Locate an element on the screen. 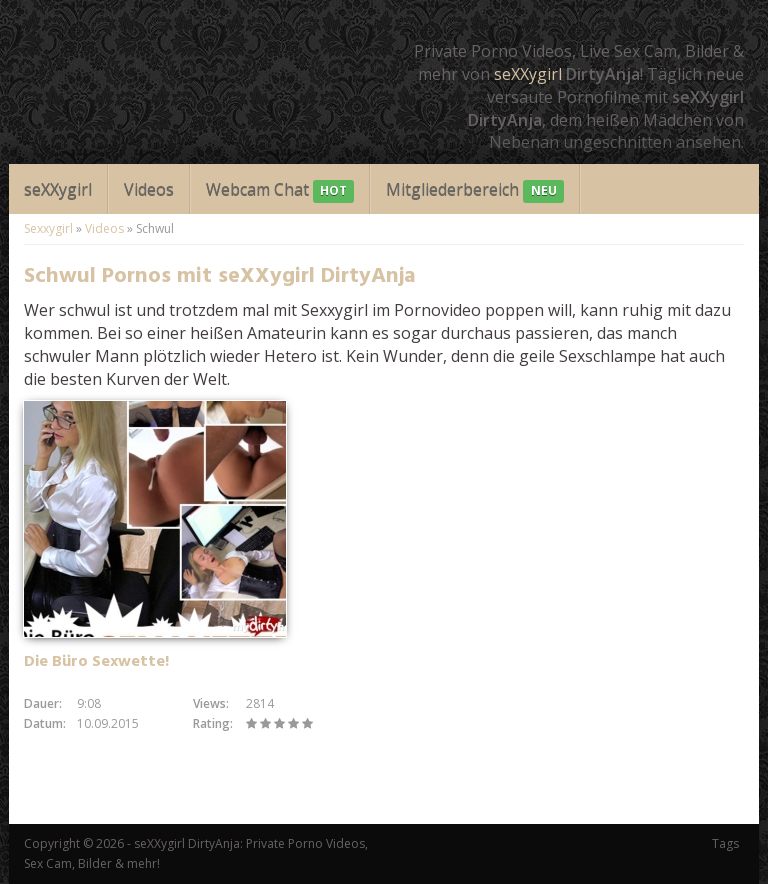 The width and height of the screenshot is (768, 884). Die Büro Sexwette! is located at coordinates (96, 662).